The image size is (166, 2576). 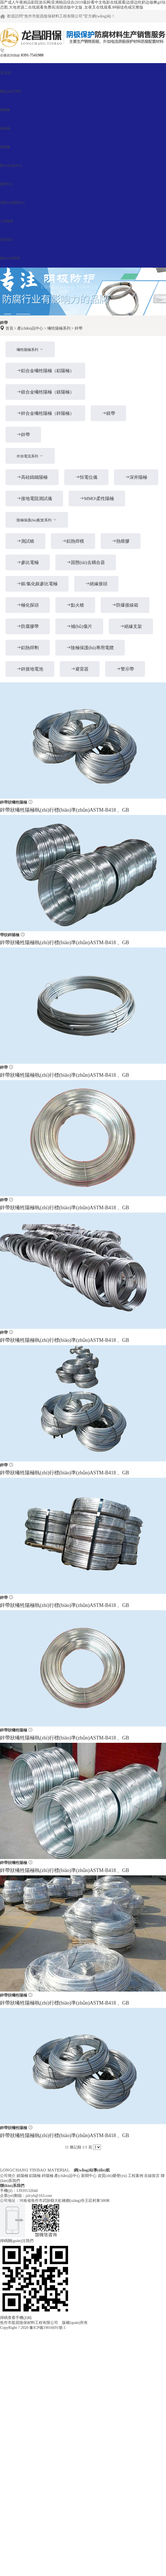 What do you see at coordinates (131, 626) in the screenshot?
I see `絕緣支架` at bounding box center [131, 626].